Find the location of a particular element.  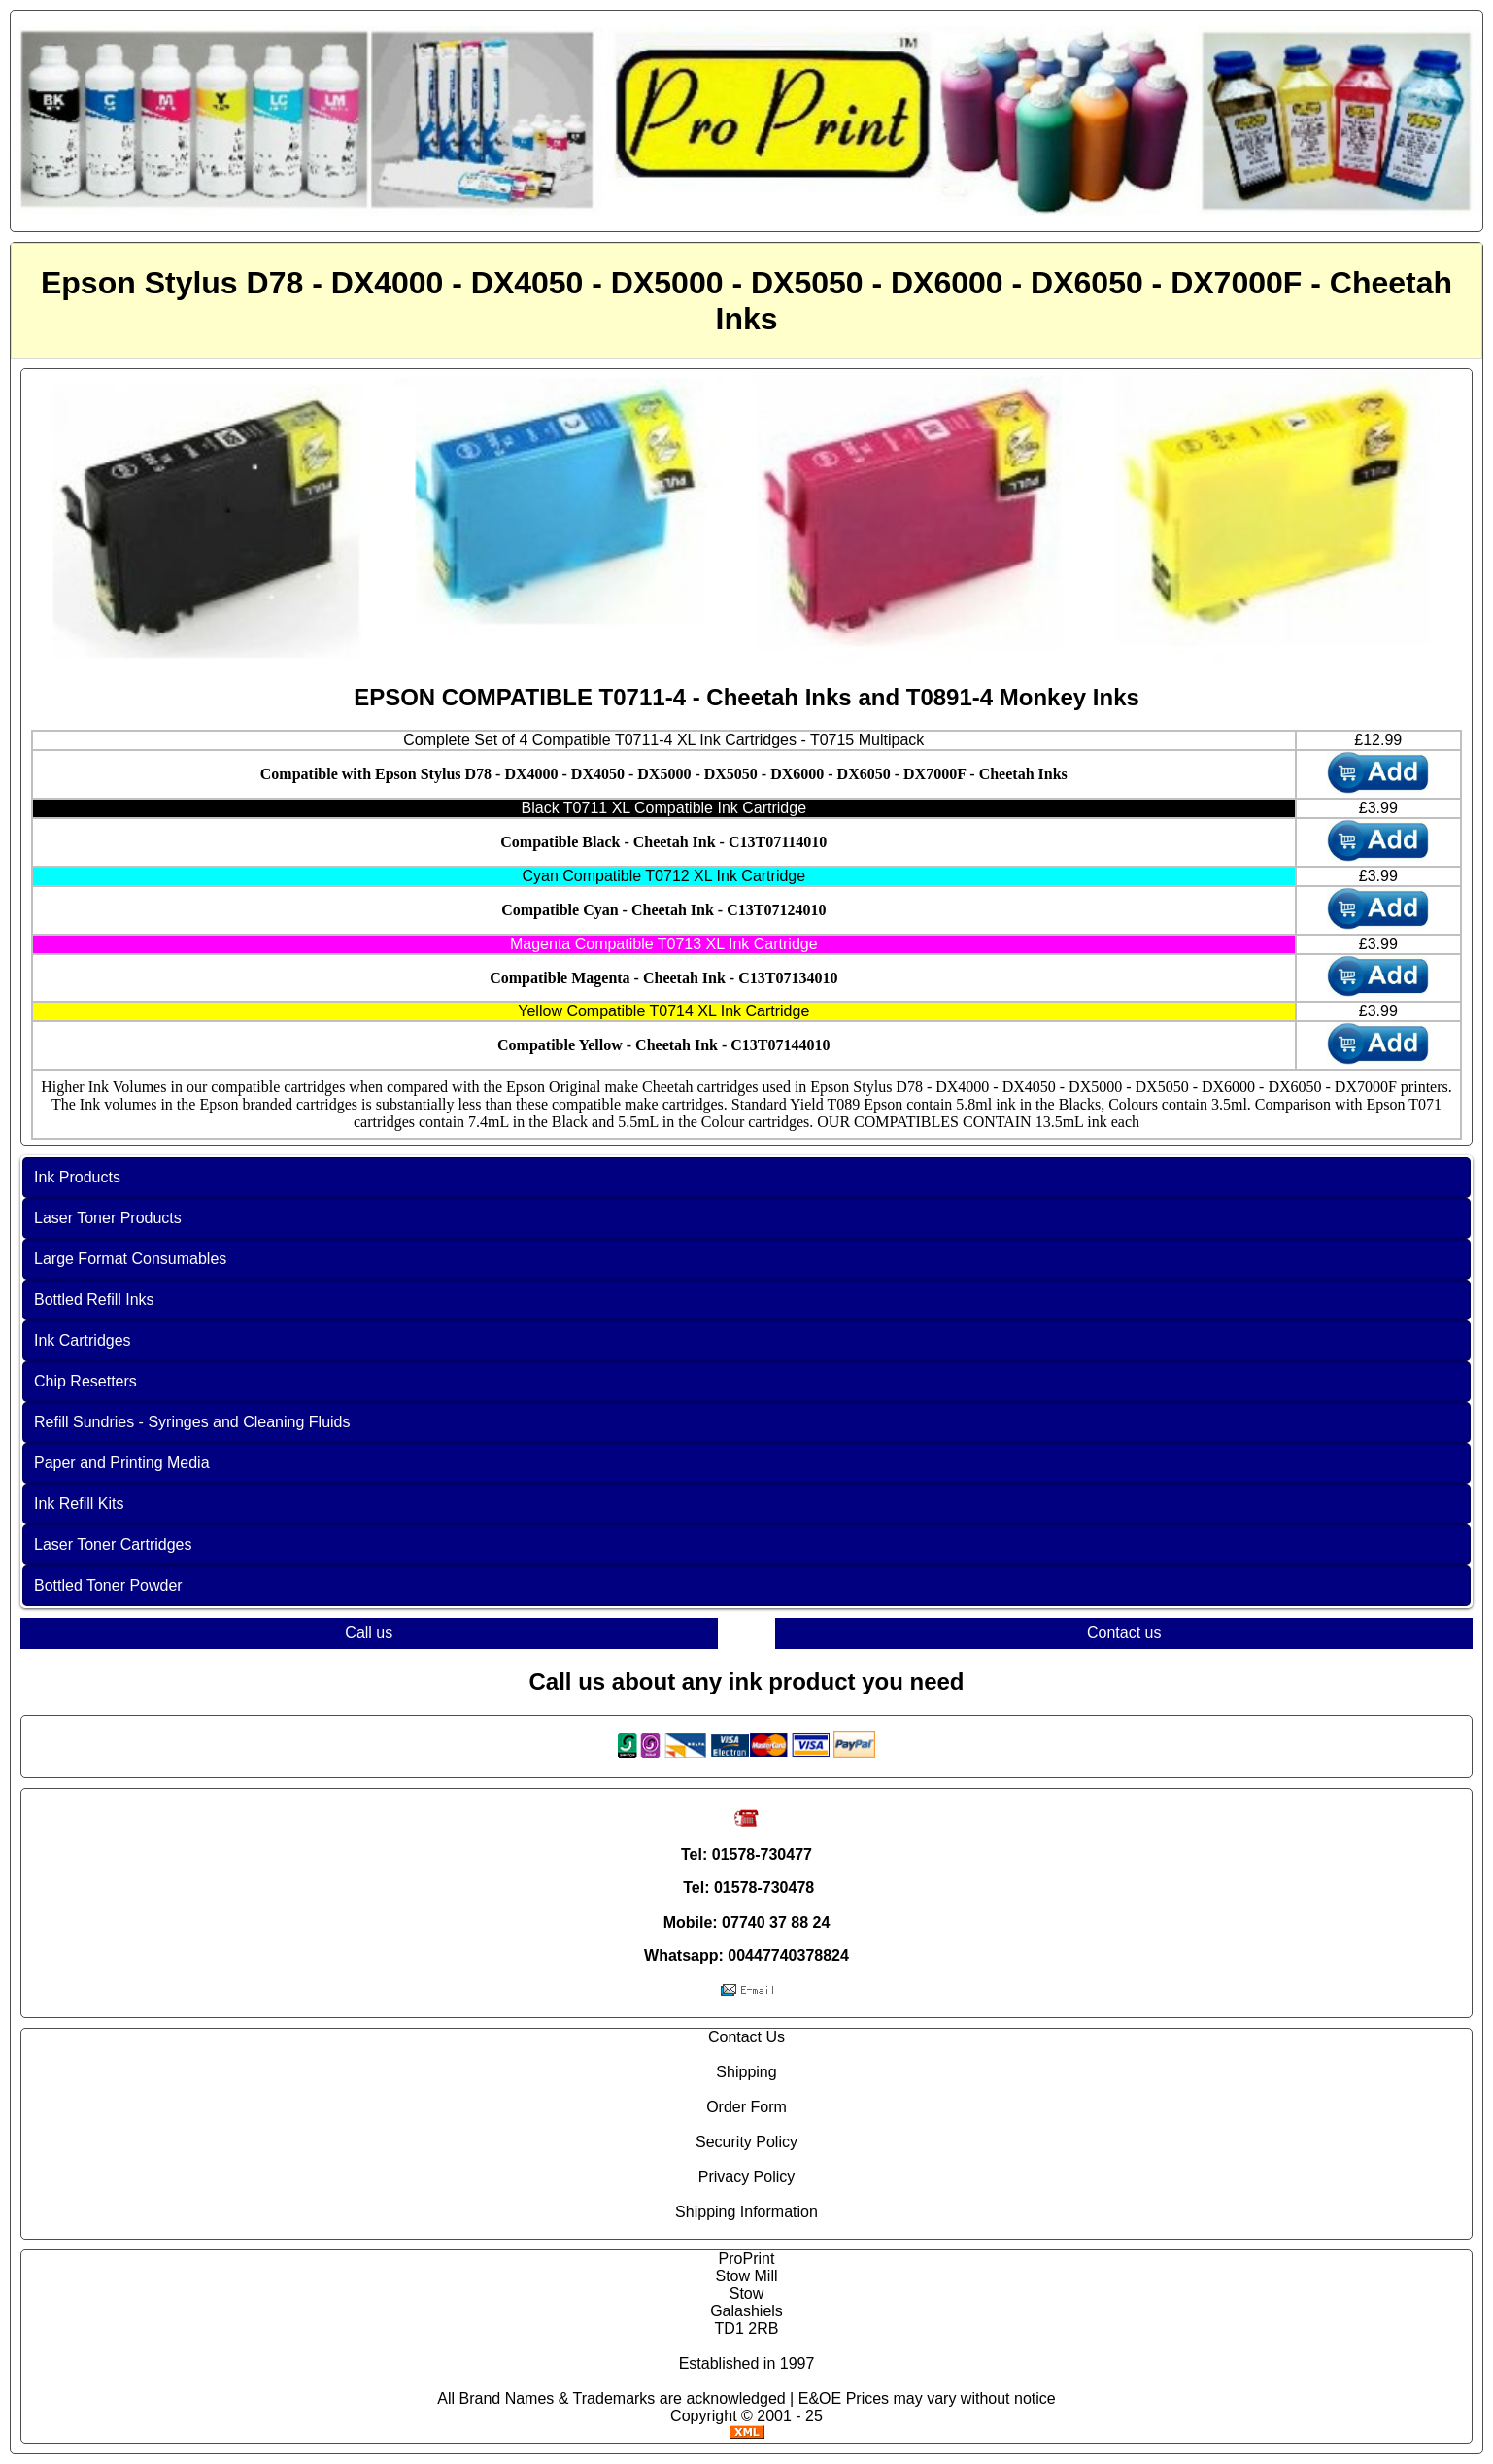

Large Format Consumables is located at coordinates (130, 1258).